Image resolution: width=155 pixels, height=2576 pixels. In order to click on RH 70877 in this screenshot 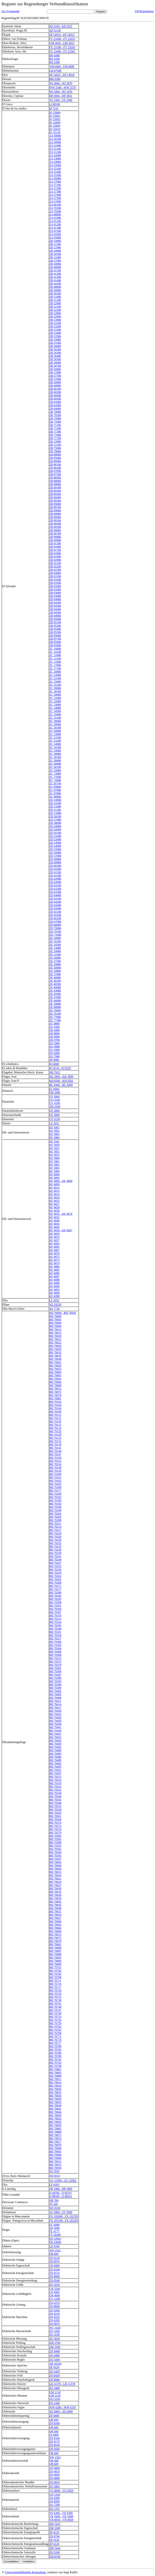, I will do `click(55, 2141)`.